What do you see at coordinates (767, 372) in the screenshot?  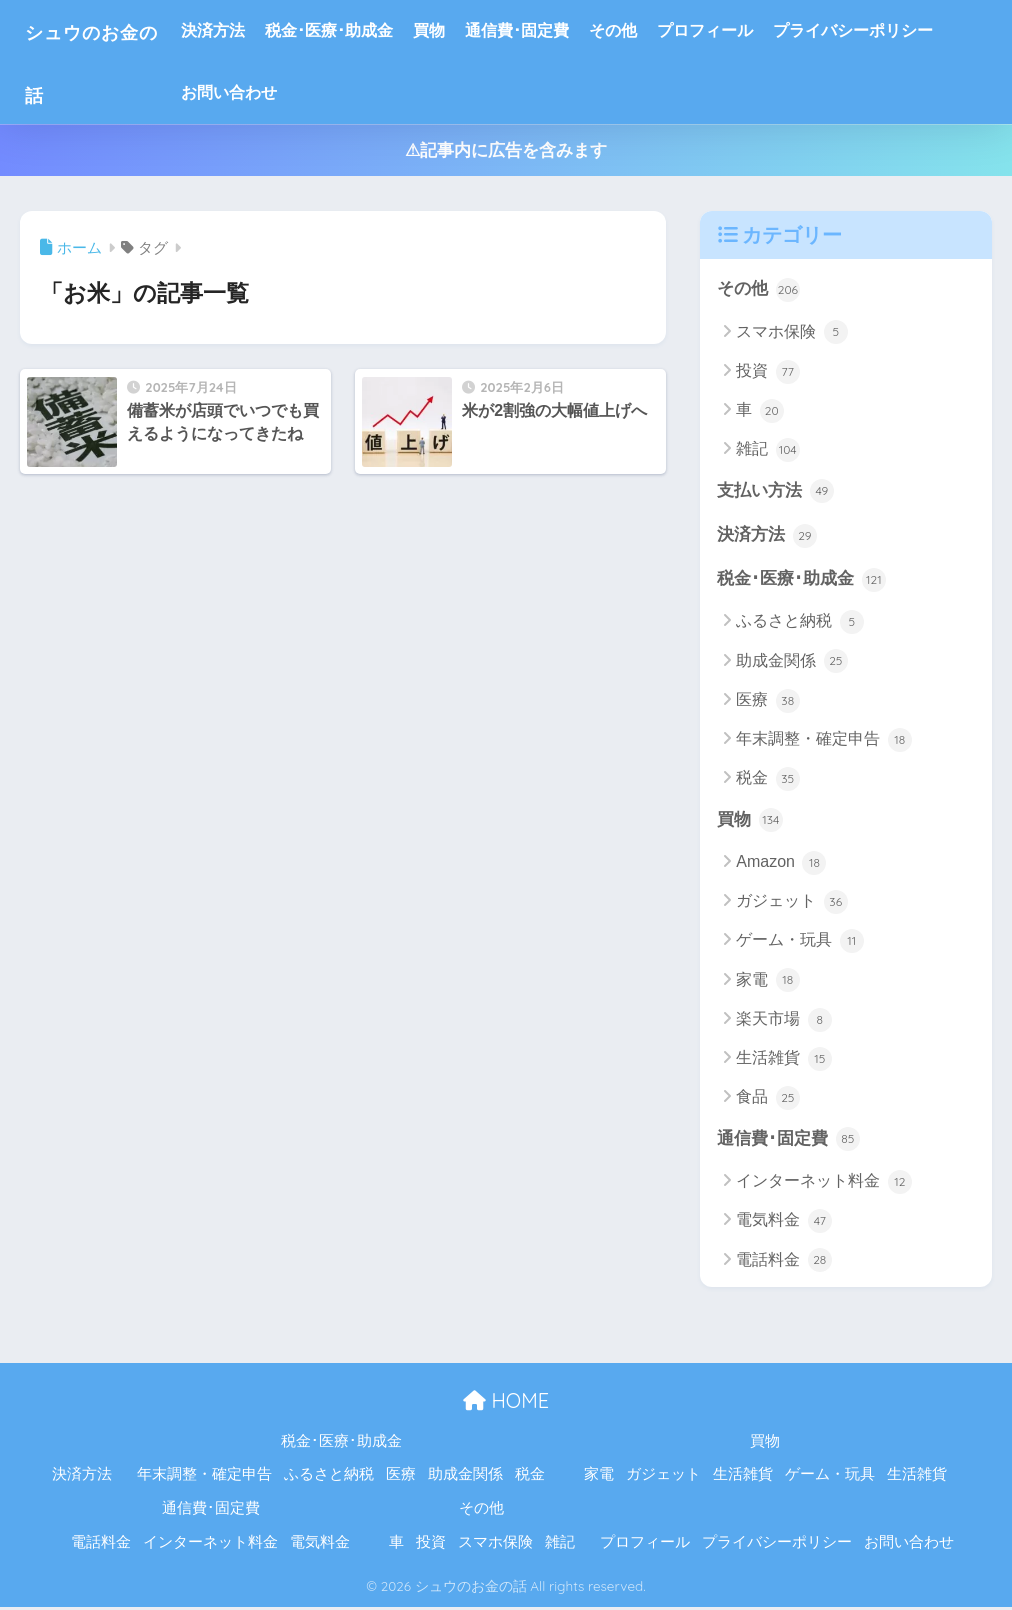 I see `投資` at bounding box center [767, 372].